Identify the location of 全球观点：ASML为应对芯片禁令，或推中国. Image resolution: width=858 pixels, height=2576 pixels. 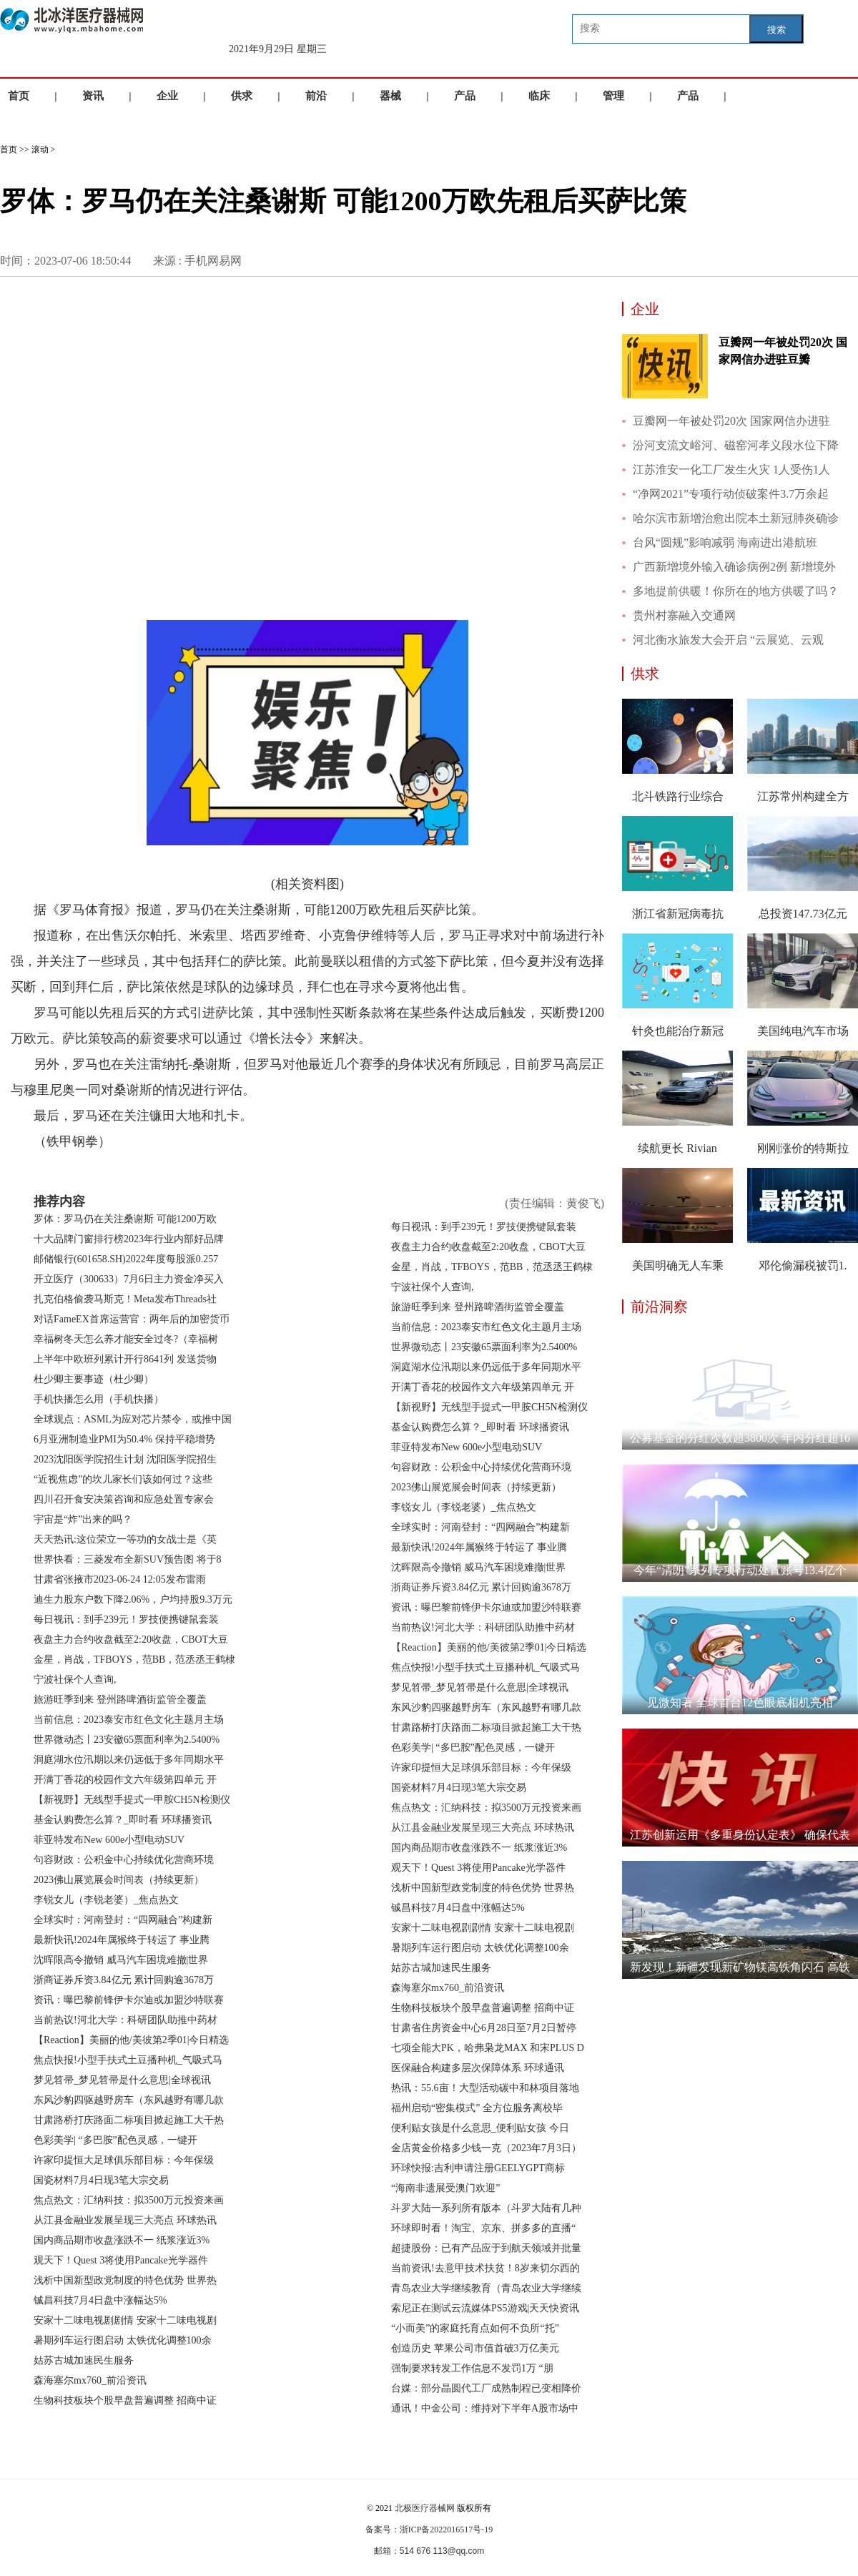
(133, 1419).